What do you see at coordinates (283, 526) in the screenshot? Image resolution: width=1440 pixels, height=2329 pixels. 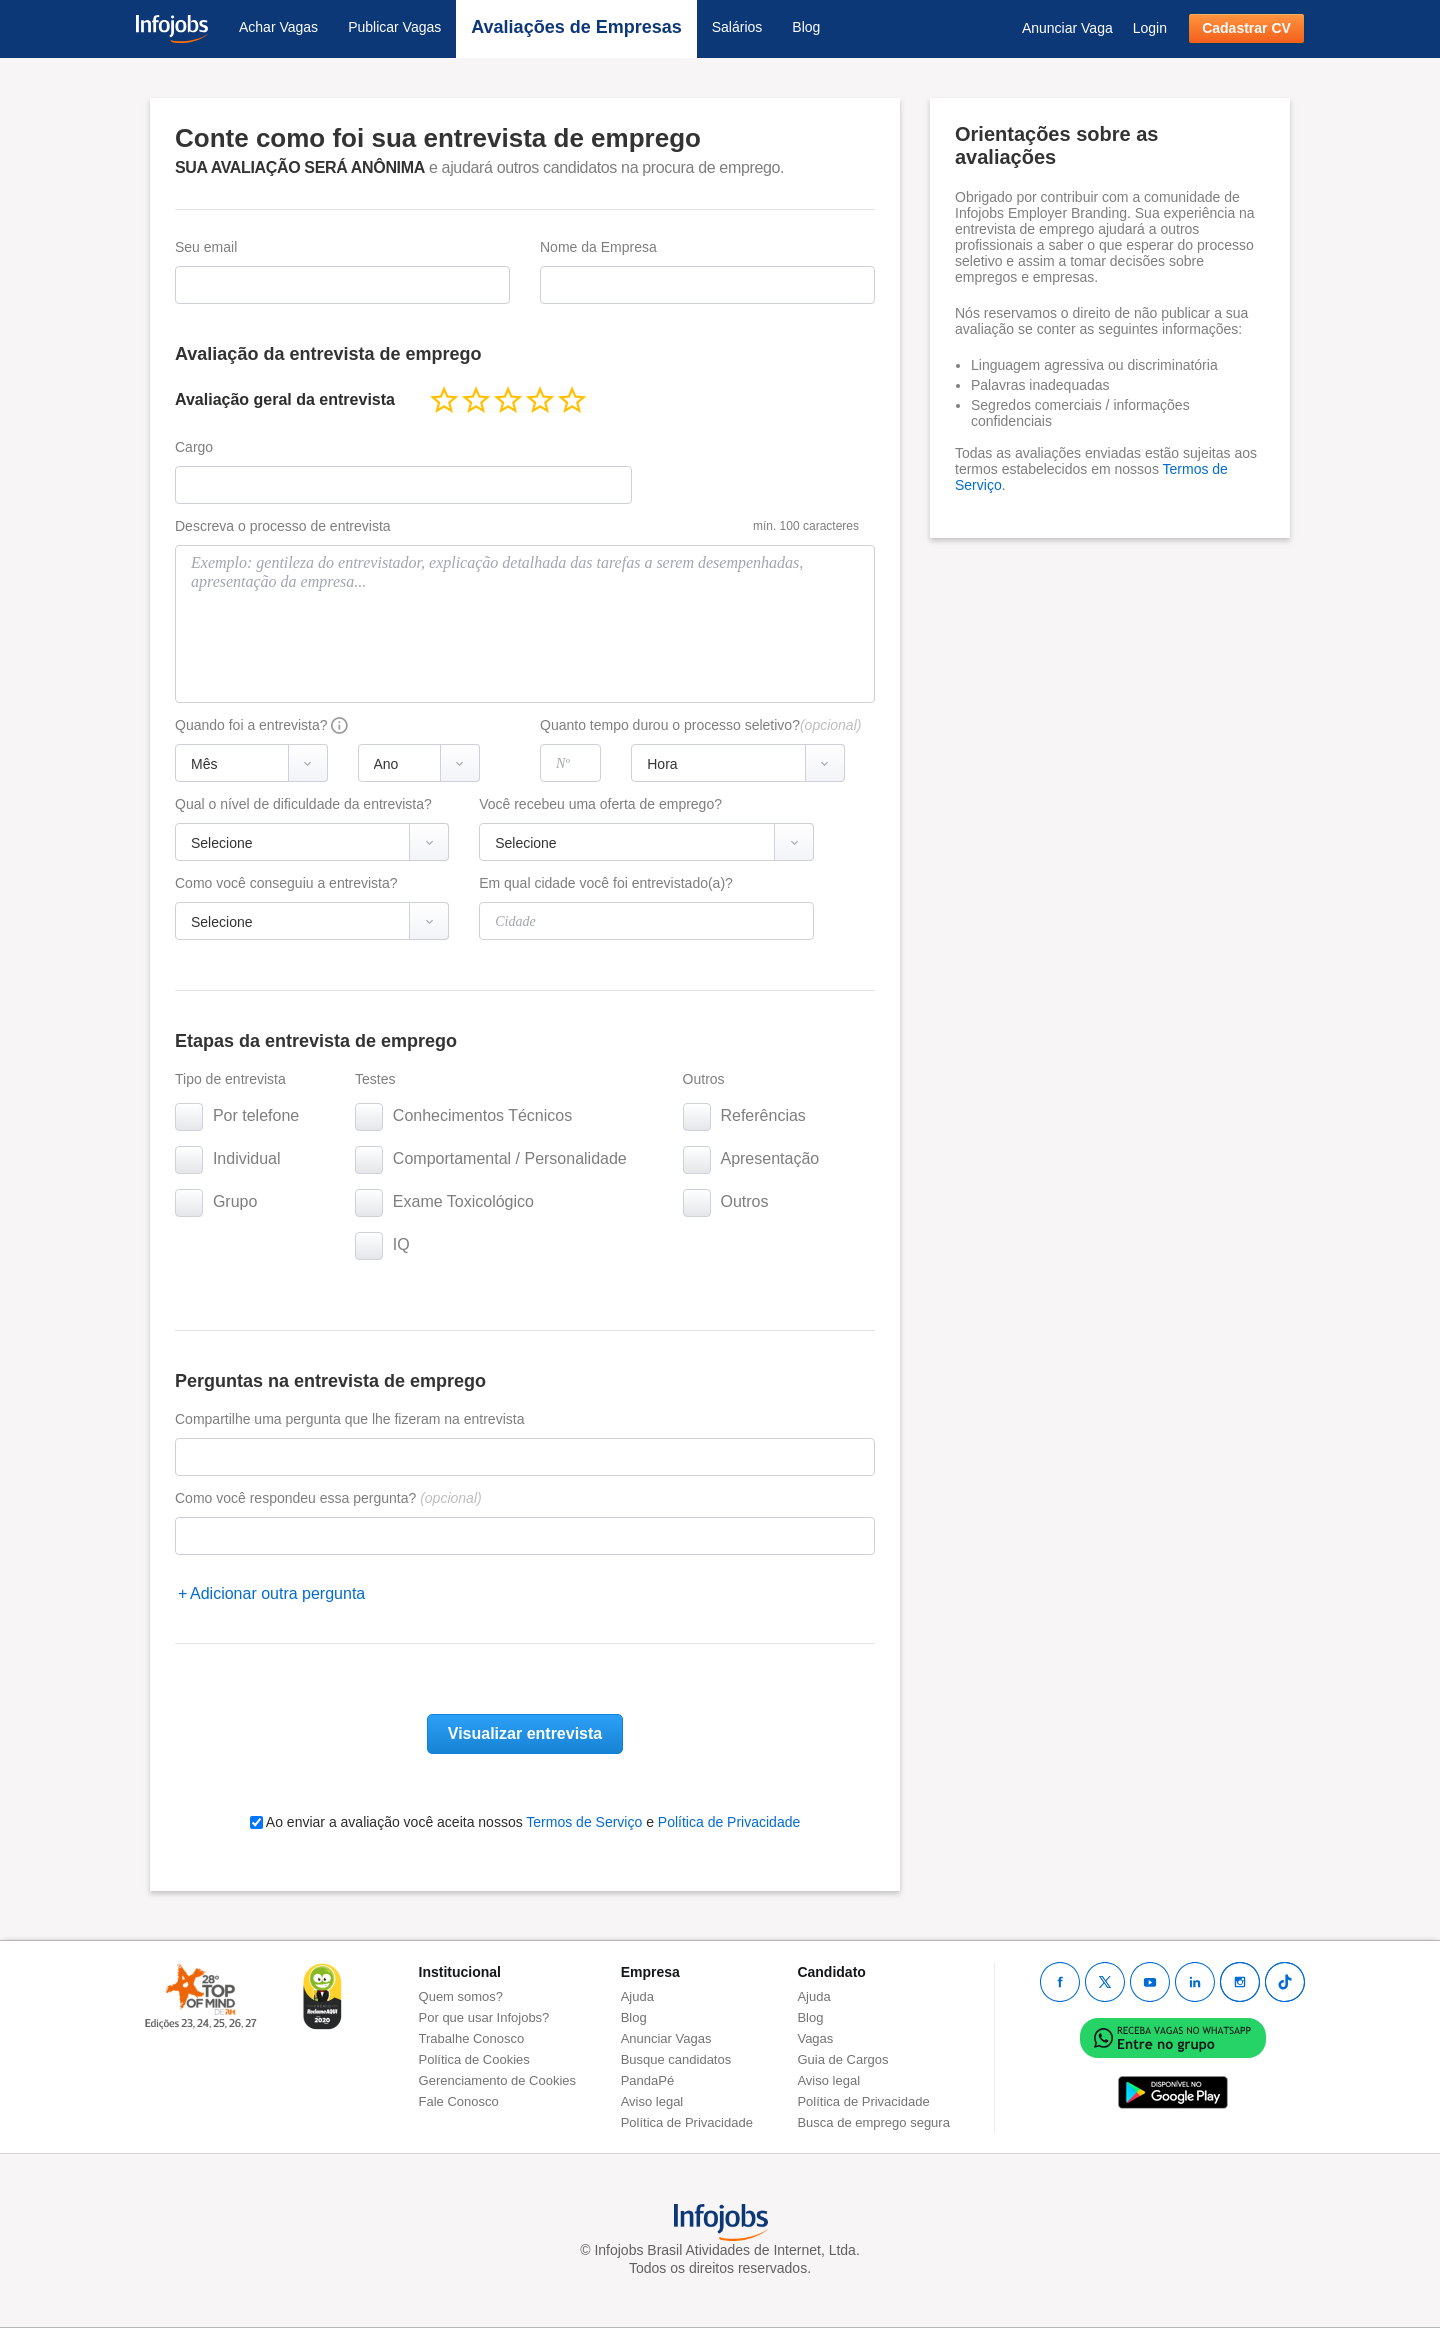 I see `Descreva o processo de entrevista` at bounding box center [283, 526].